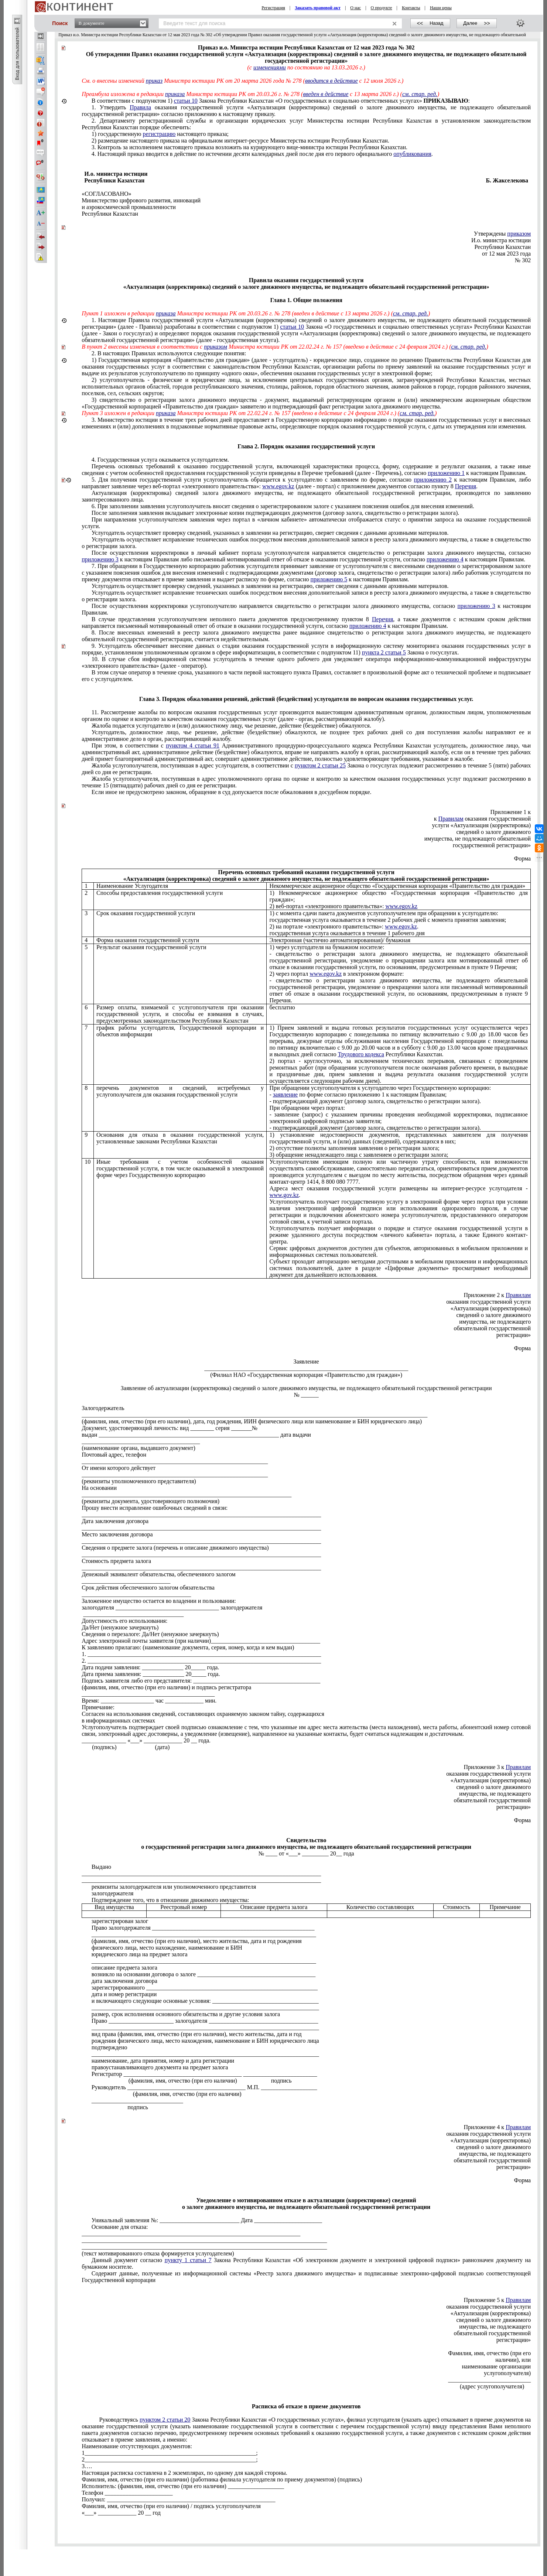 This screenshot has height=2576, width=547. I want to click on Право ______________________ залогодателя _____________________________________, so click(205, 2021).